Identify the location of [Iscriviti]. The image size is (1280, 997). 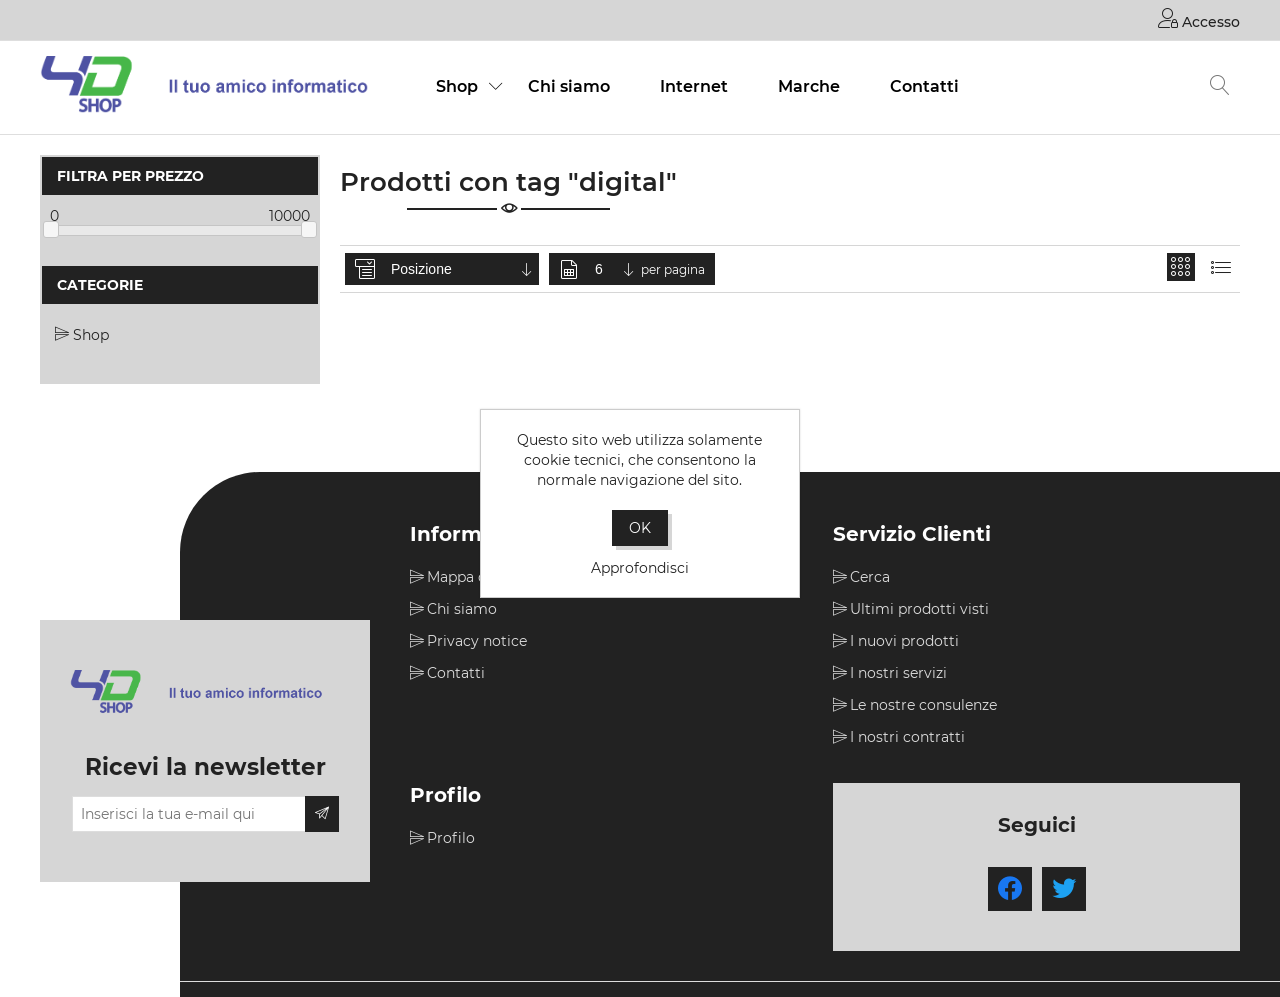
(189, 814).